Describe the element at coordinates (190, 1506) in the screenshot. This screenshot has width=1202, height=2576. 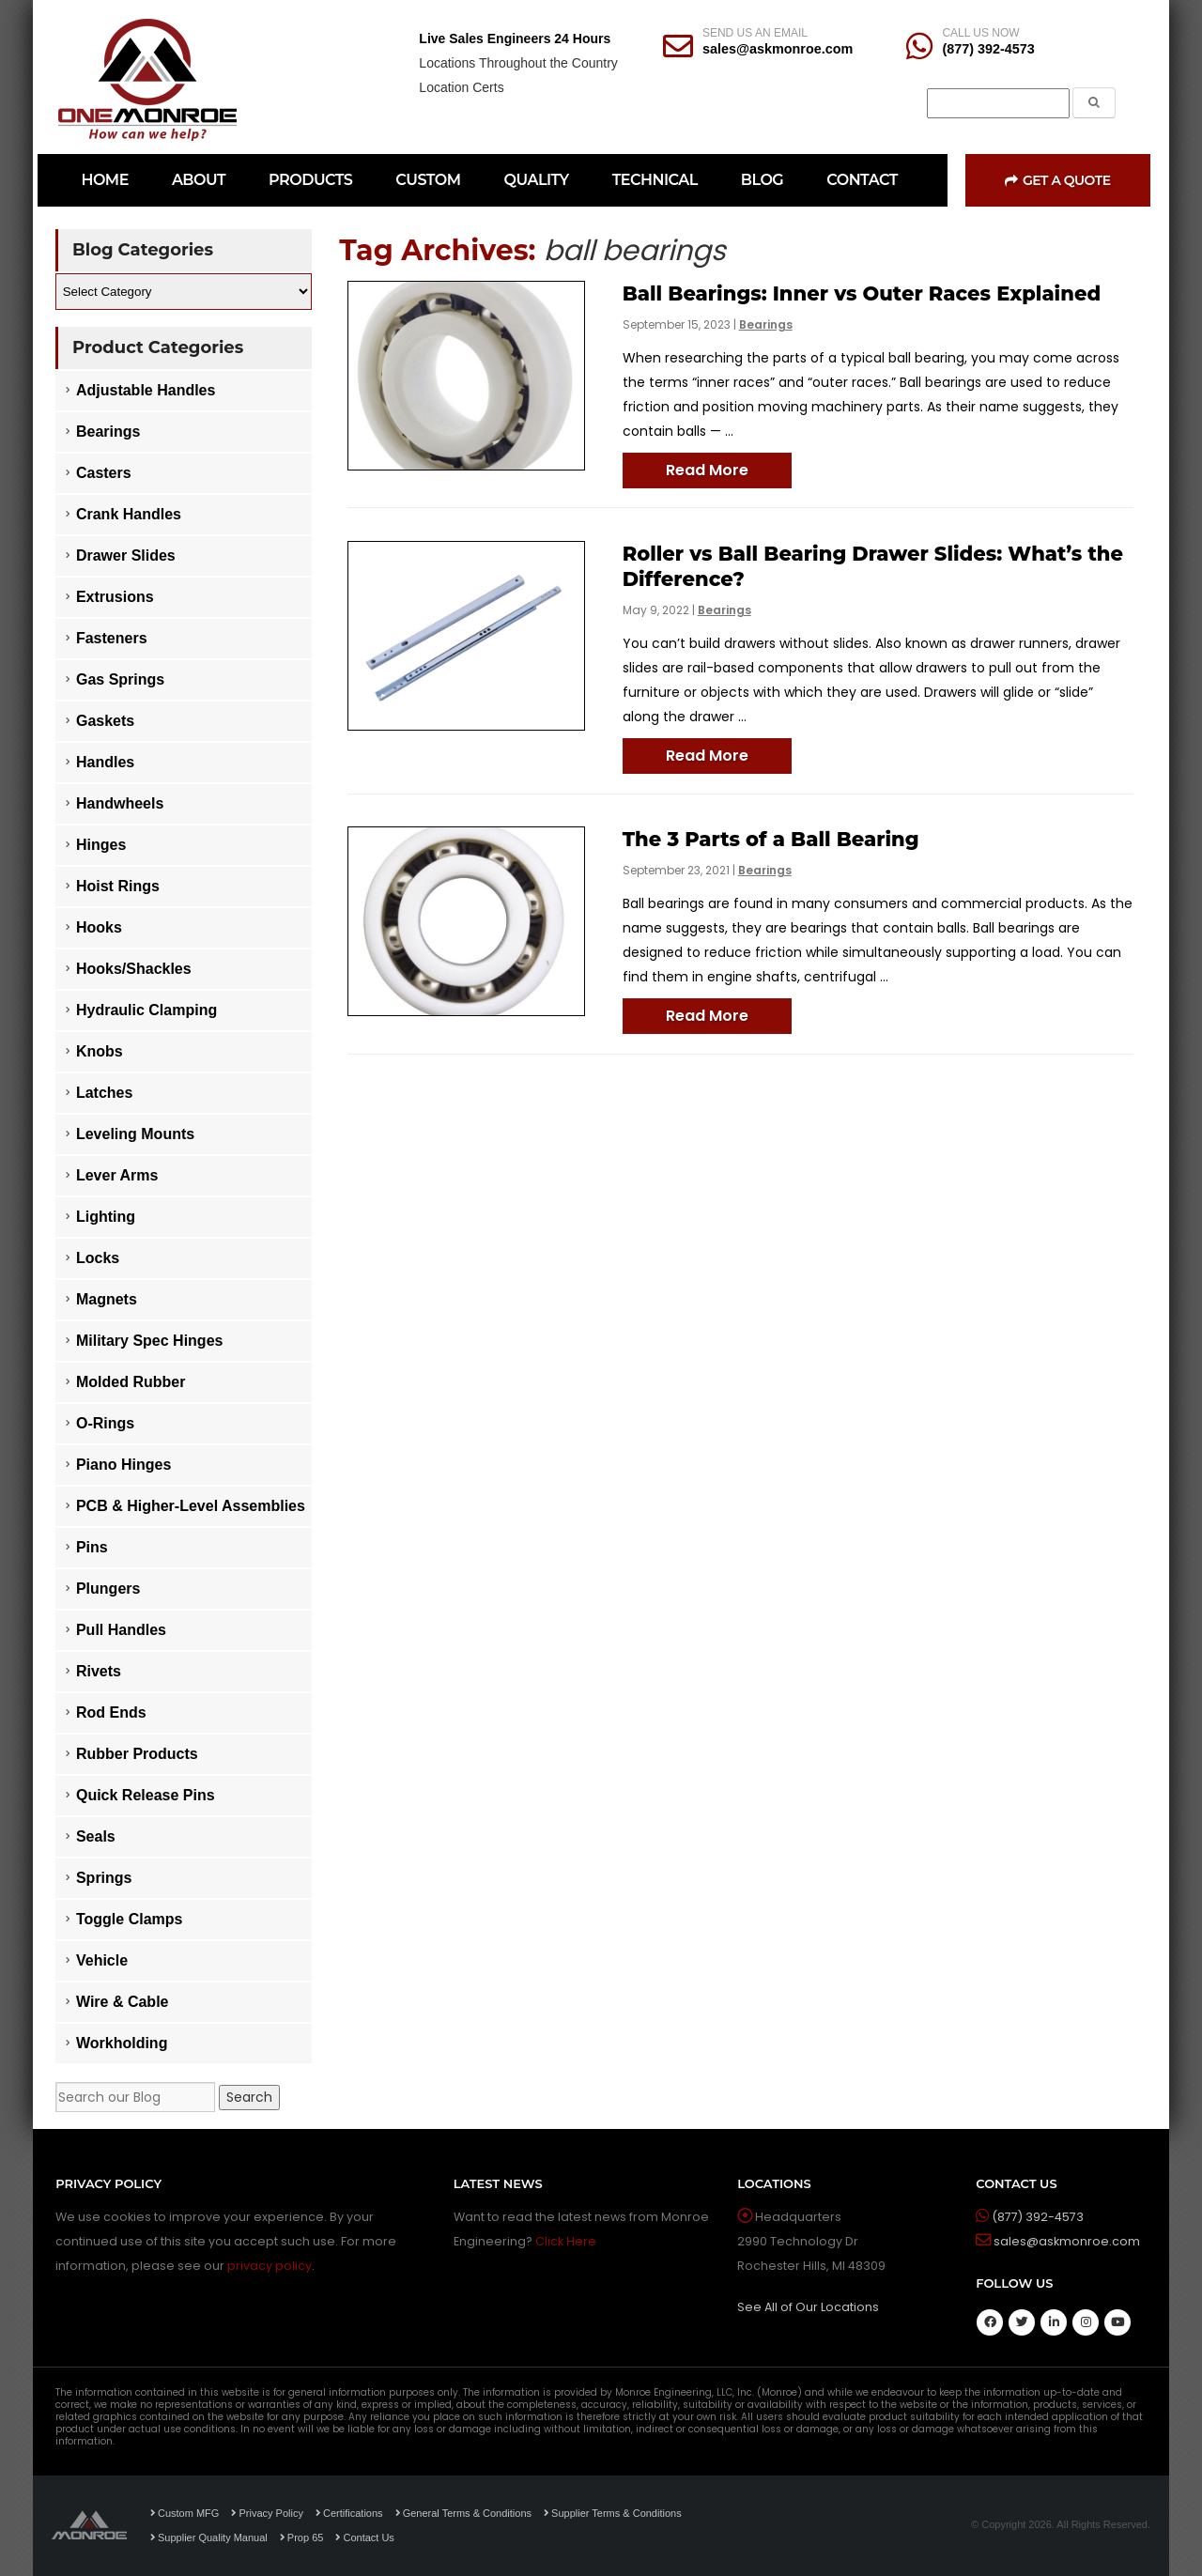
I see `PCB & Higher-Level Assemblies` at that location.